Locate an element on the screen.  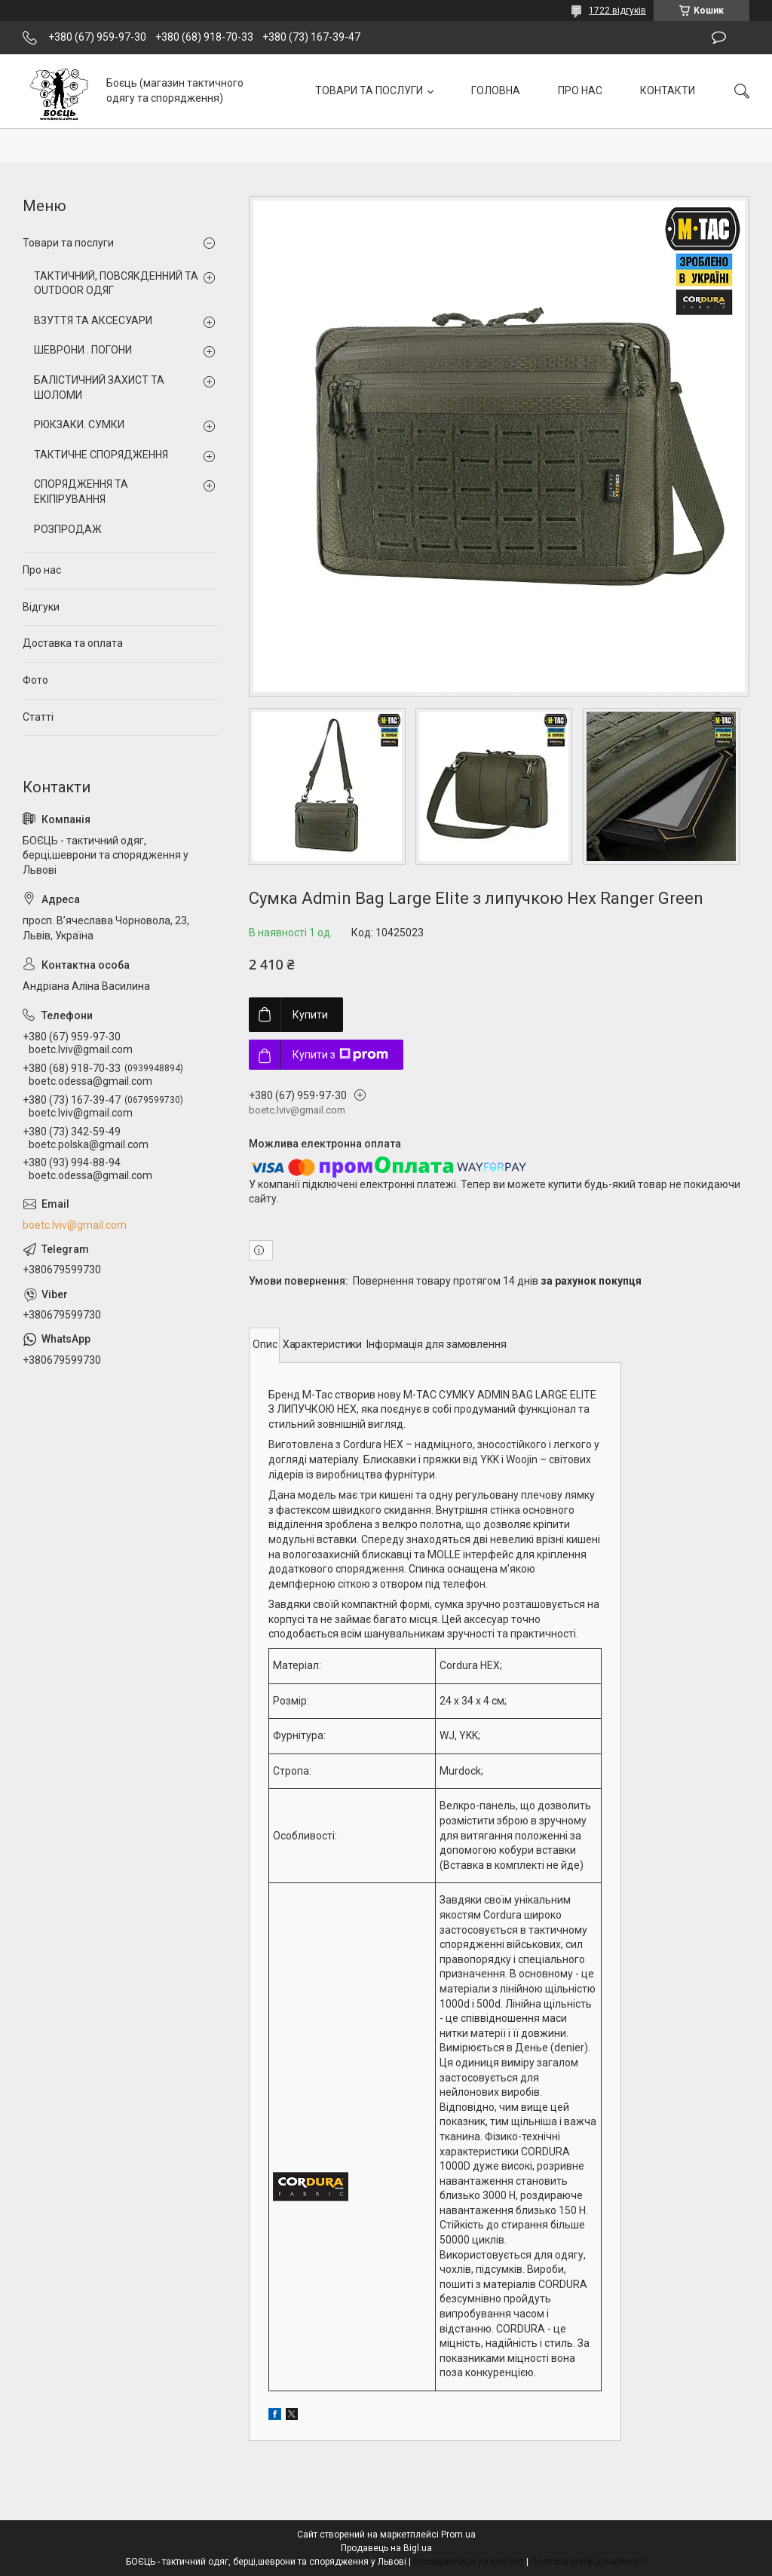
1722 відгуків is located at coordinates (617, 10).